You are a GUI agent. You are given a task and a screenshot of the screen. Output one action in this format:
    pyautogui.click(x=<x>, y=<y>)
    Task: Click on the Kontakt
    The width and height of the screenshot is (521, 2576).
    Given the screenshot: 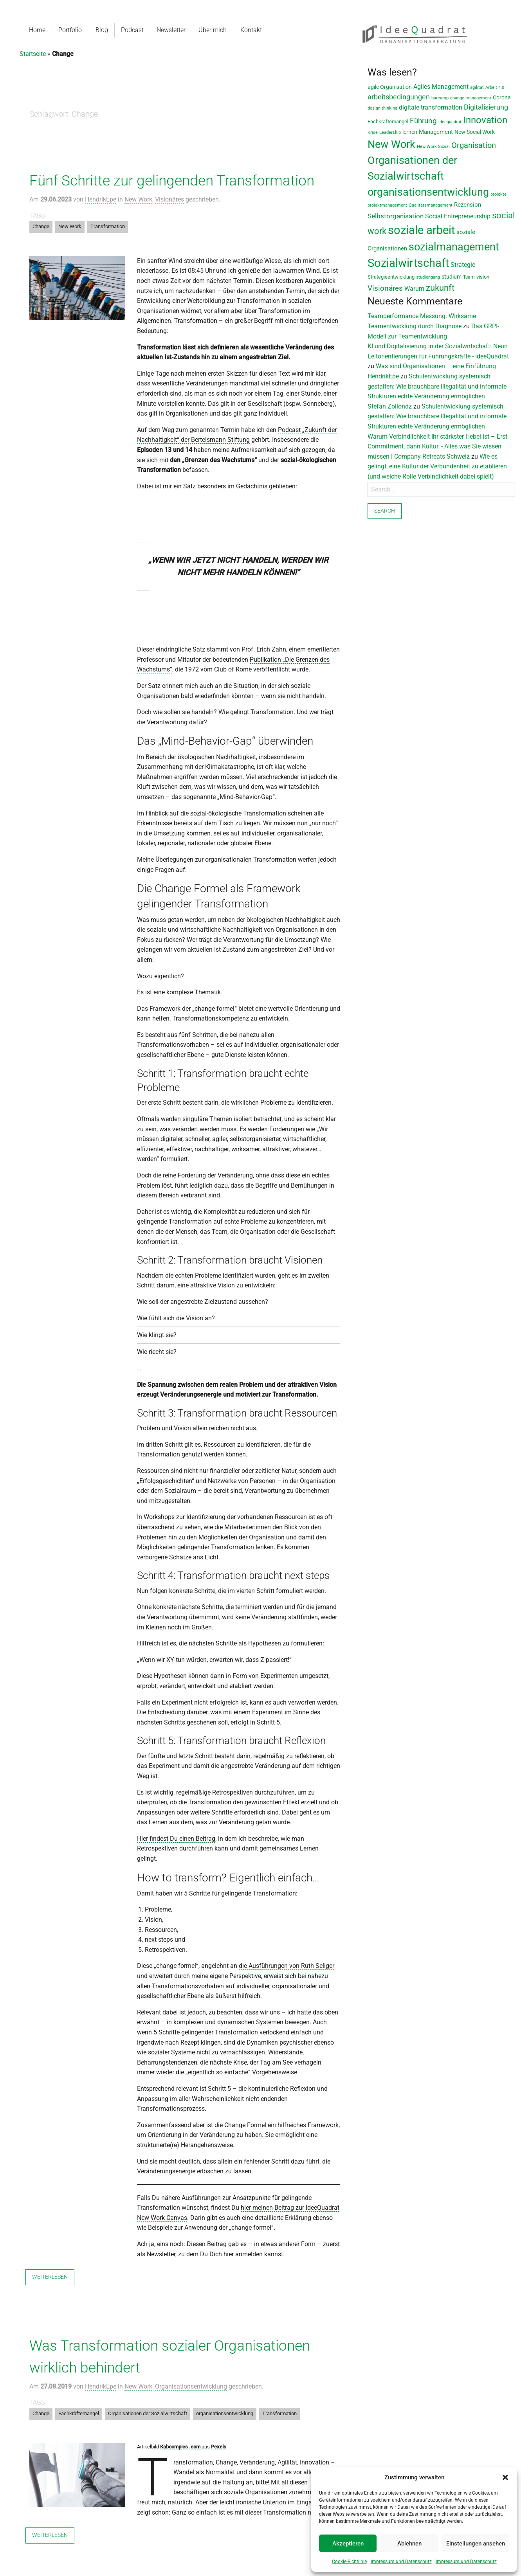 What is the action you would take?
    pyautogui.click(x=249, y=30)
    